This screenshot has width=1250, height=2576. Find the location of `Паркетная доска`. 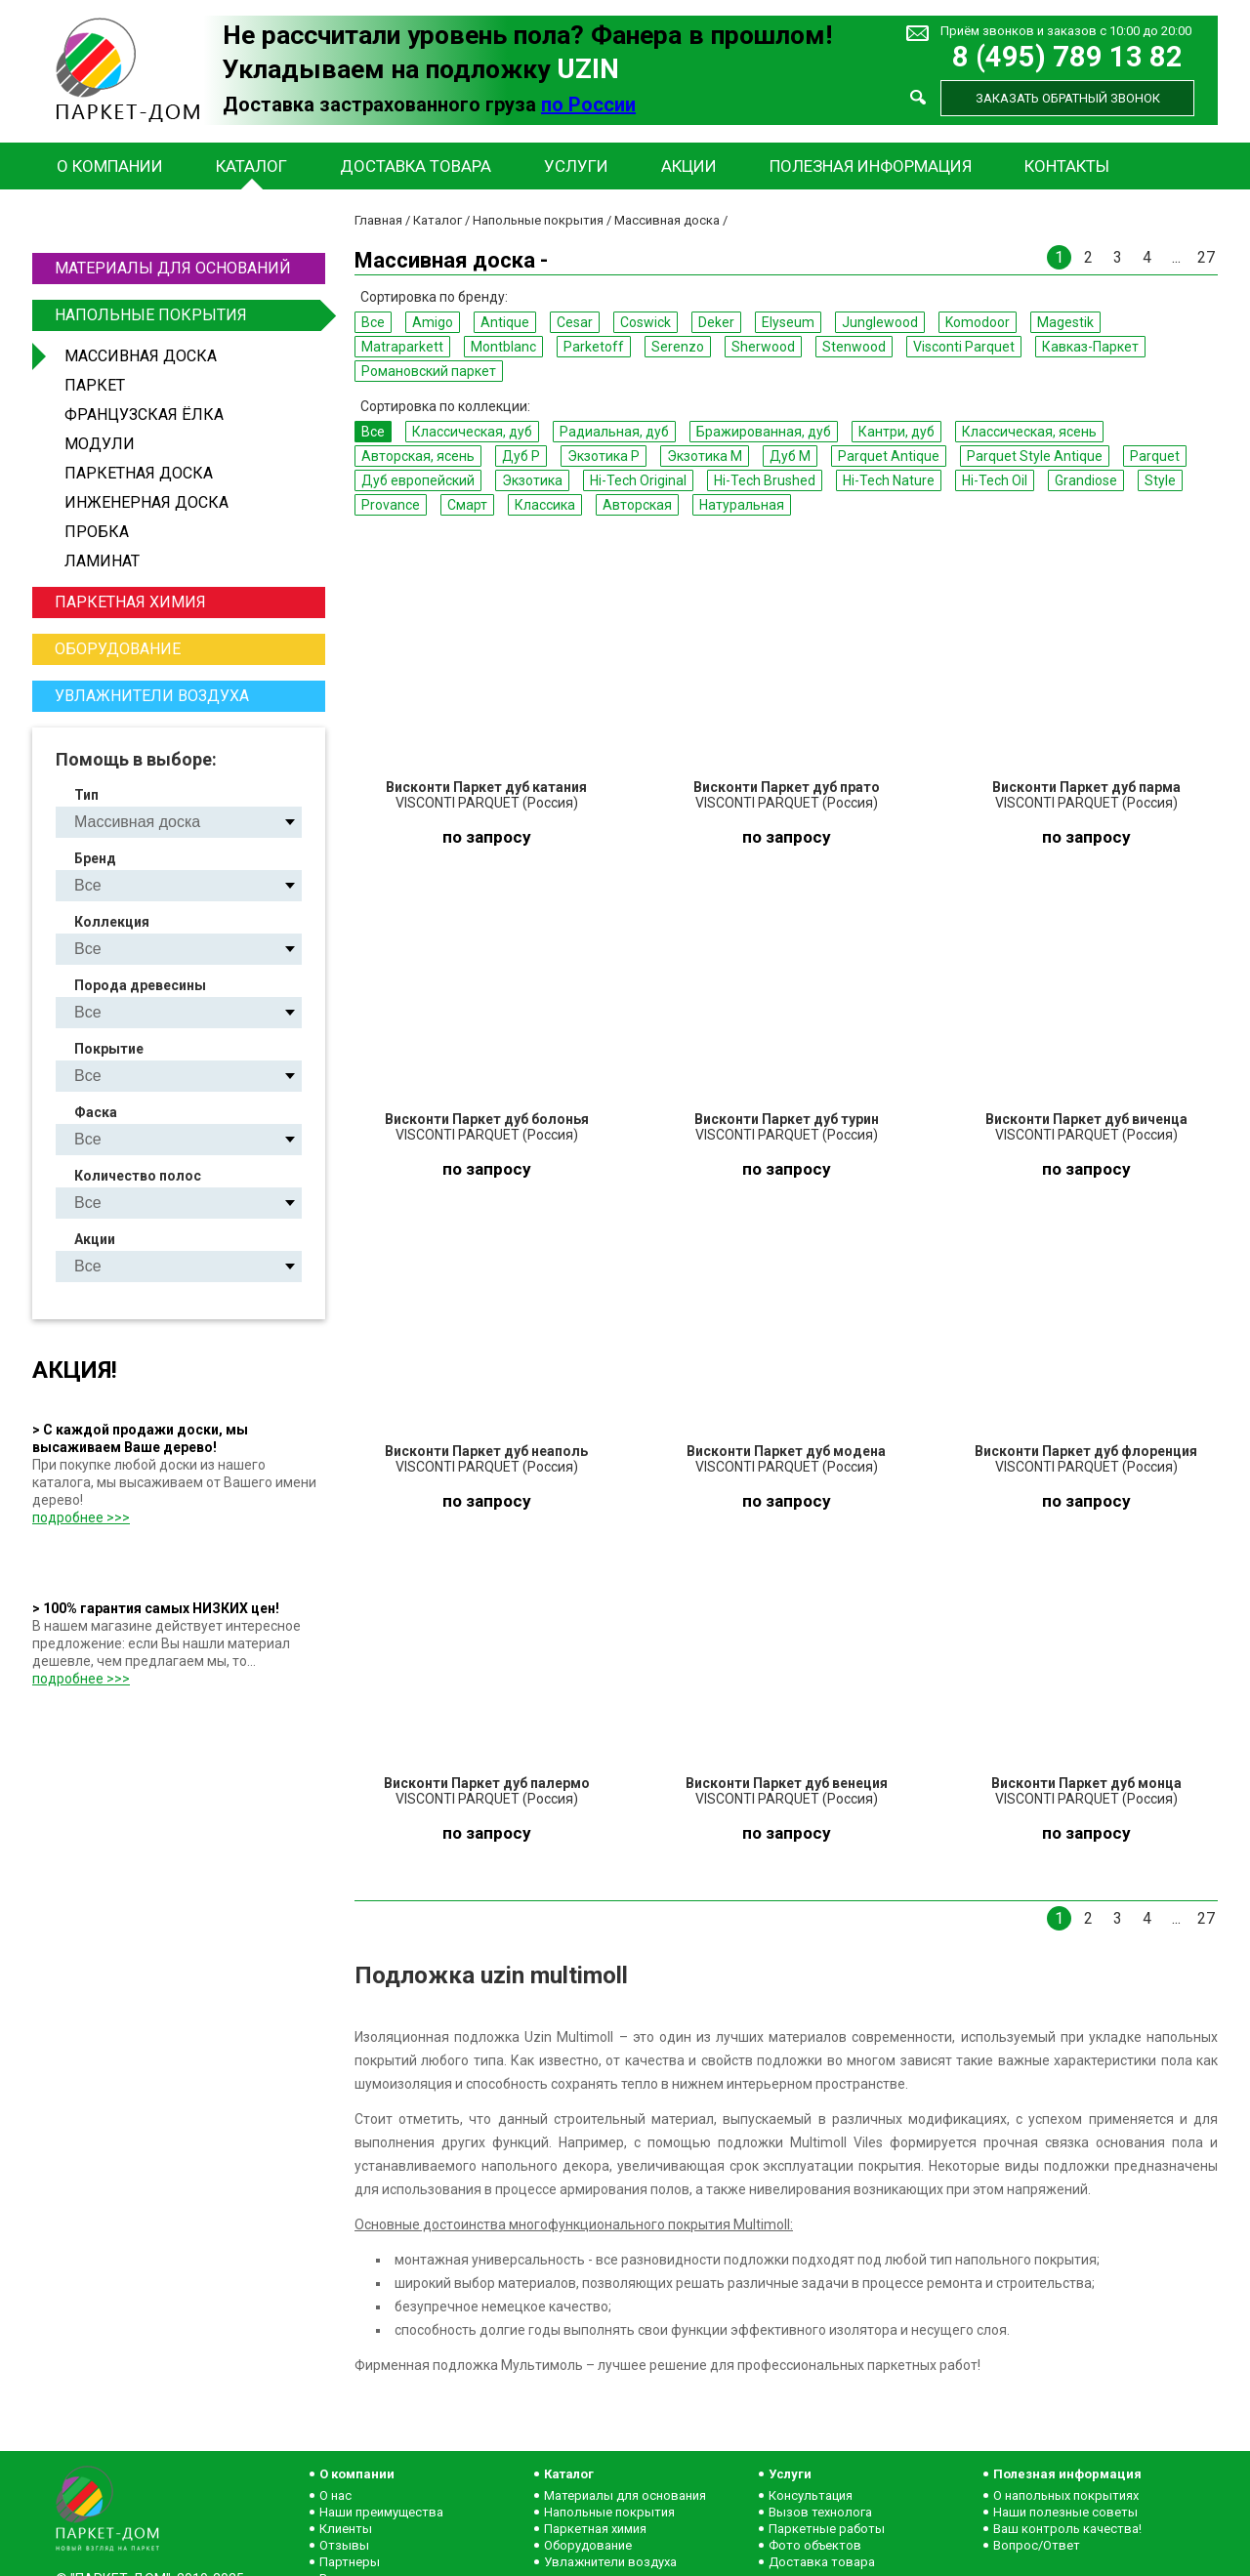

Паркетная доска is located at coordinates (138, 473).